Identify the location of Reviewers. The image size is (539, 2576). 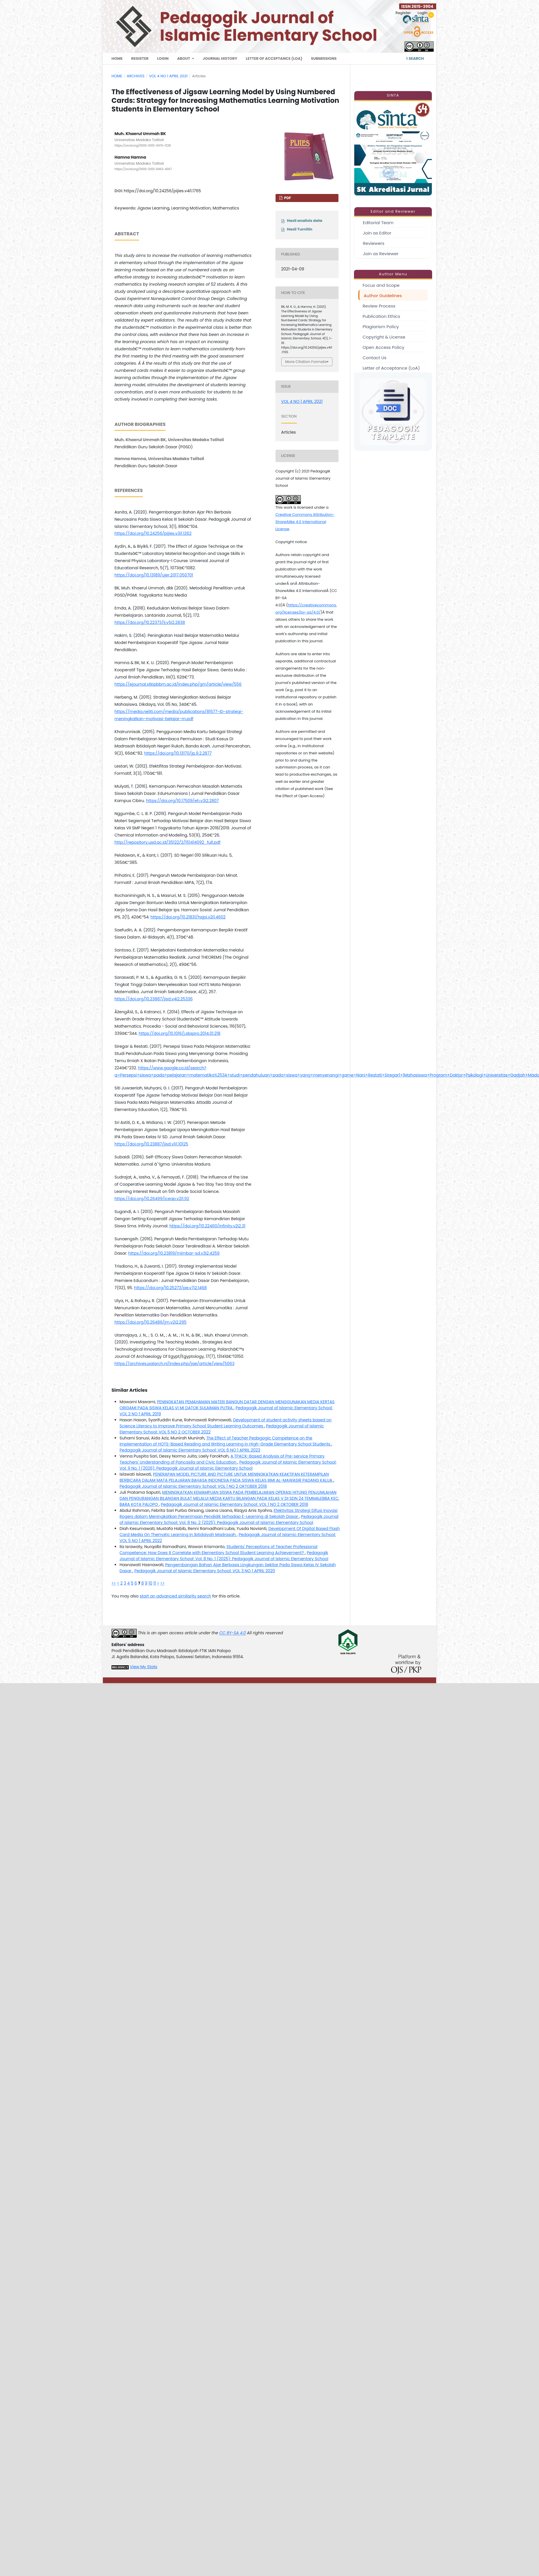
(373, 243).